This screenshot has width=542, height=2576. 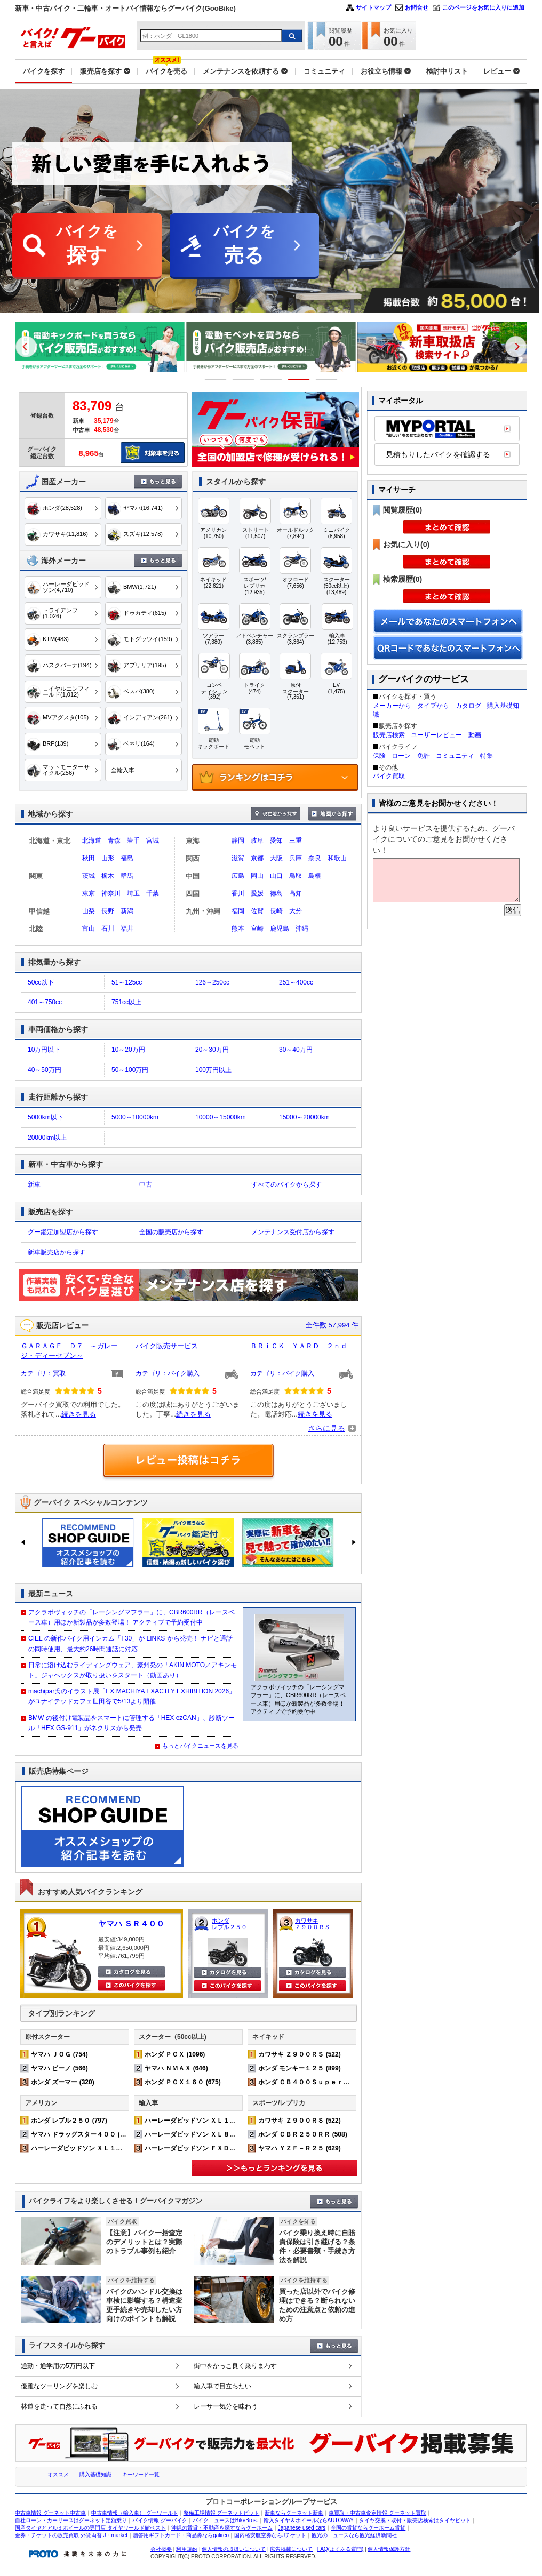 What do you see at coordinates (299, 379) in the screenshot?
I see `4 [button]` at bounding box center [299, 379].